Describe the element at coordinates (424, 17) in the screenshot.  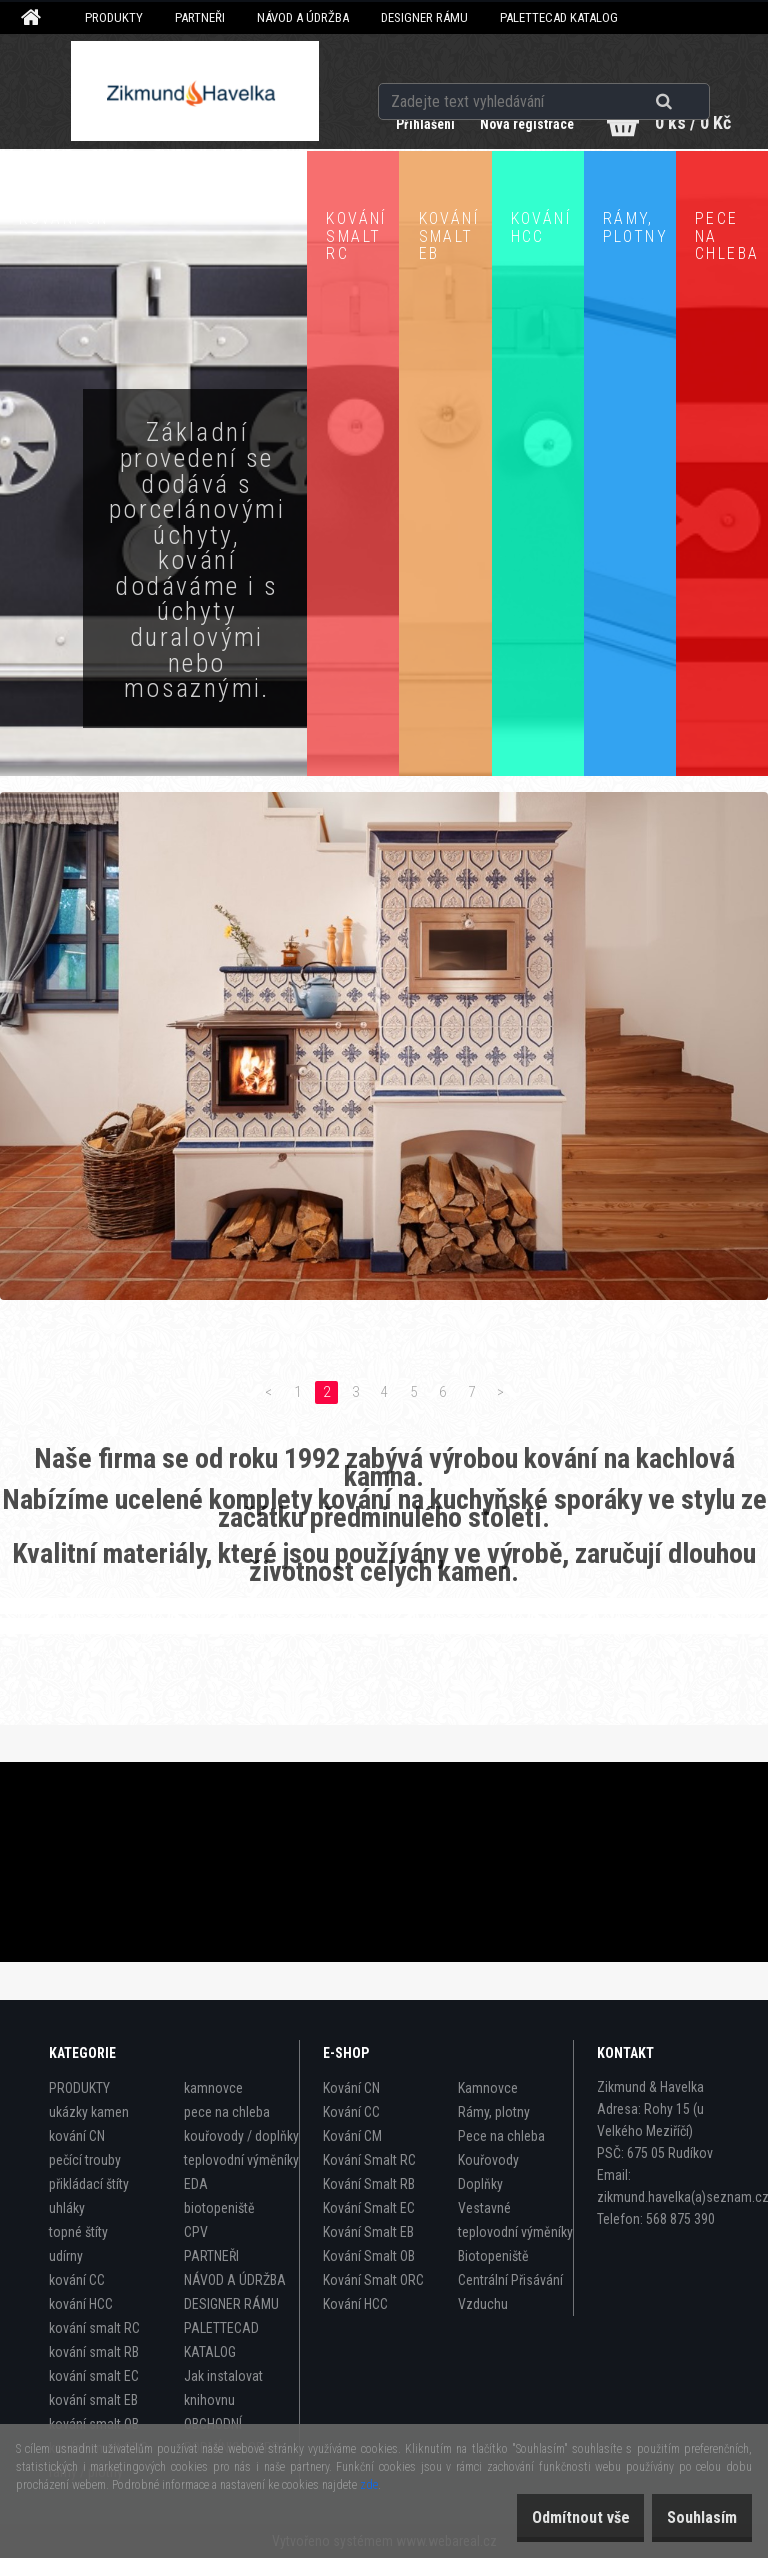
I see `DESIGNER RÁMU` at that location.